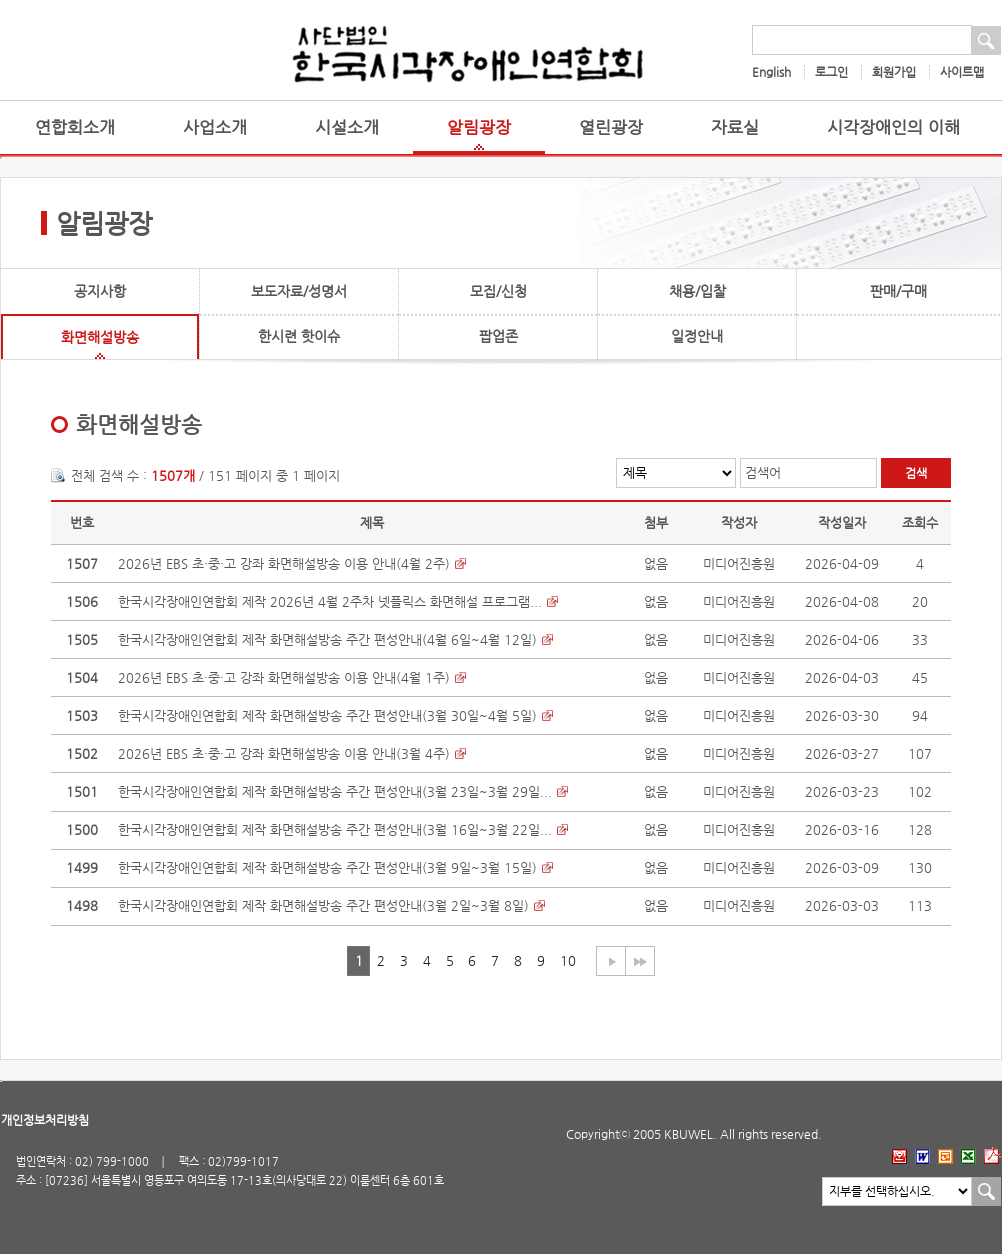 The height and width of the screenshot is (1254, 1002). What do you see at coordinates (284, 677) in the screenshot?
I see `2026년 EBS 초·중·고 강좌 화면해설방송 이용 안내(4월 1주)` at bounding box center [284, 677].